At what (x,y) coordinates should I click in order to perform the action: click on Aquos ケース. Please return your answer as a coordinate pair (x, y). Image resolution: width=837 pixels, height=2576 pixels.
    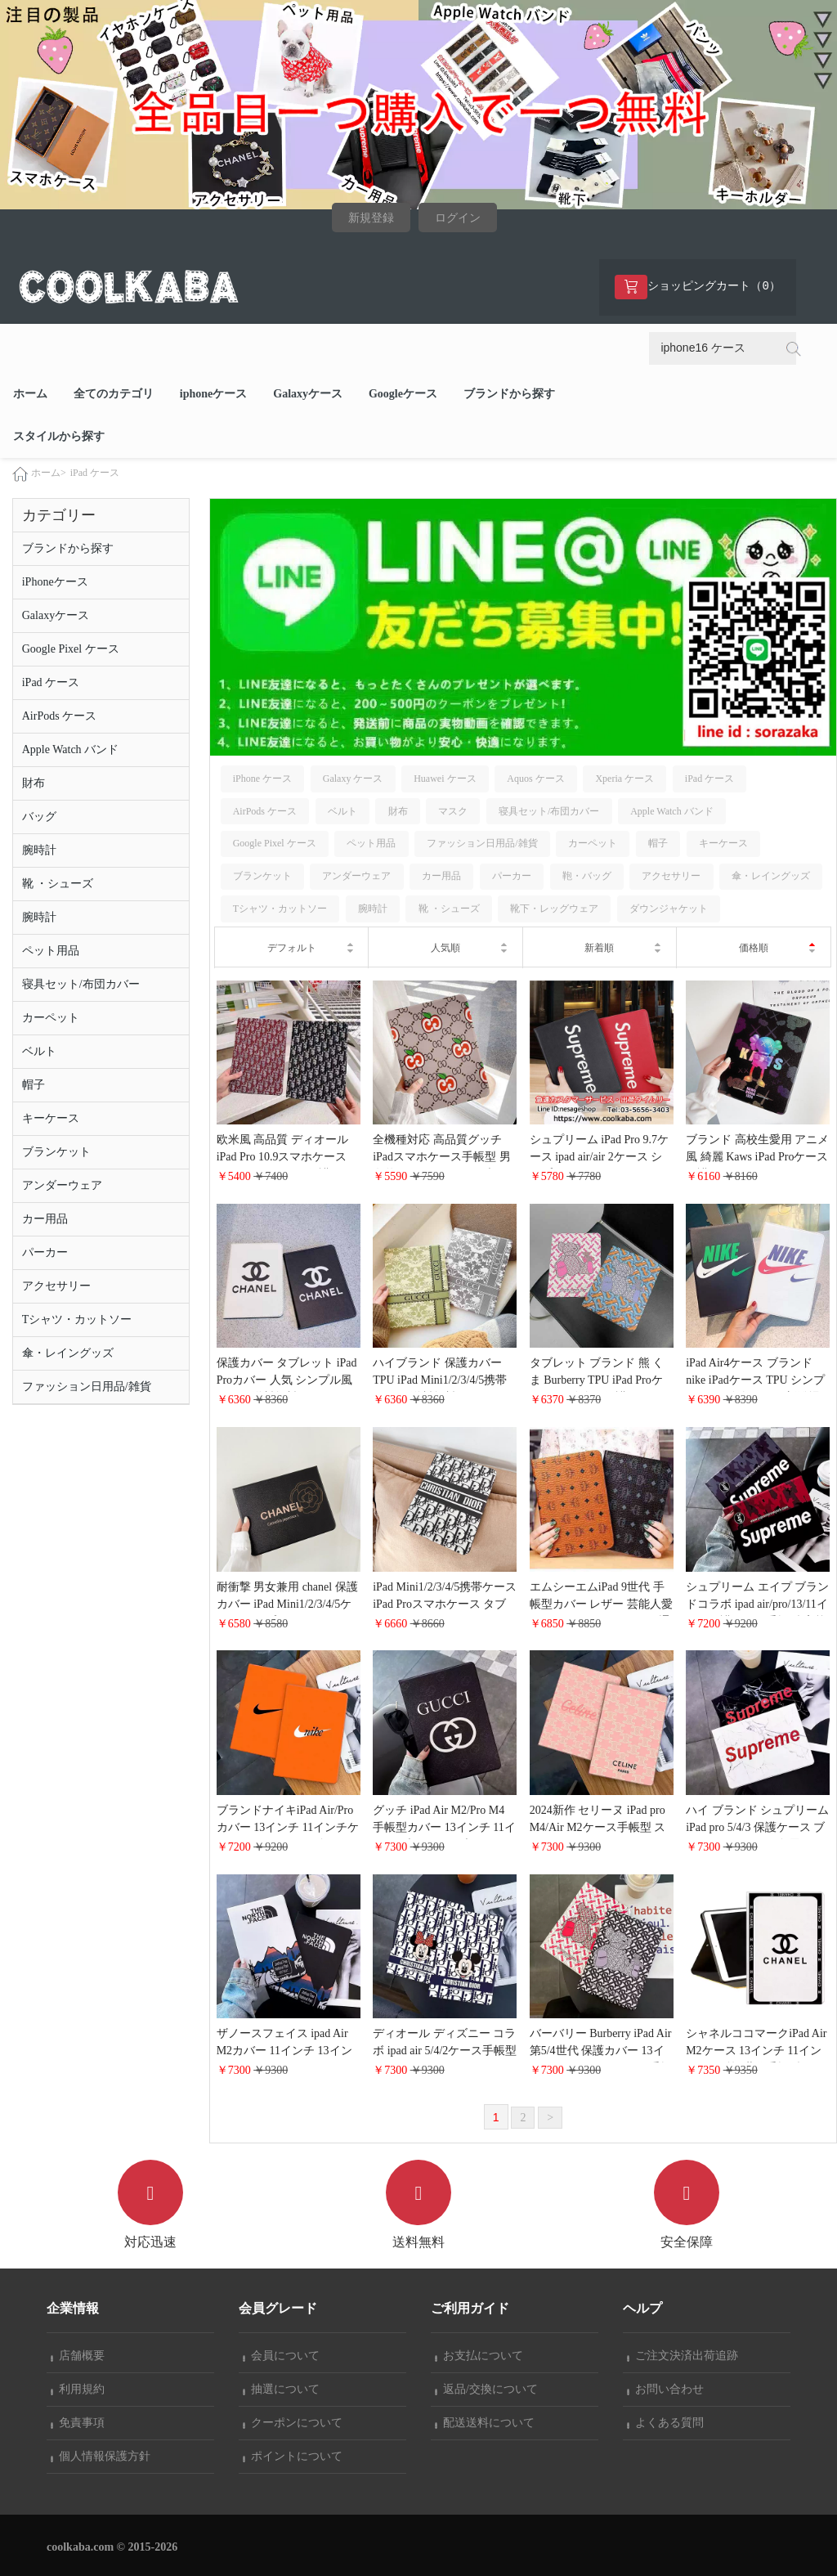
    Looking at the image, I should click on (535, 778).